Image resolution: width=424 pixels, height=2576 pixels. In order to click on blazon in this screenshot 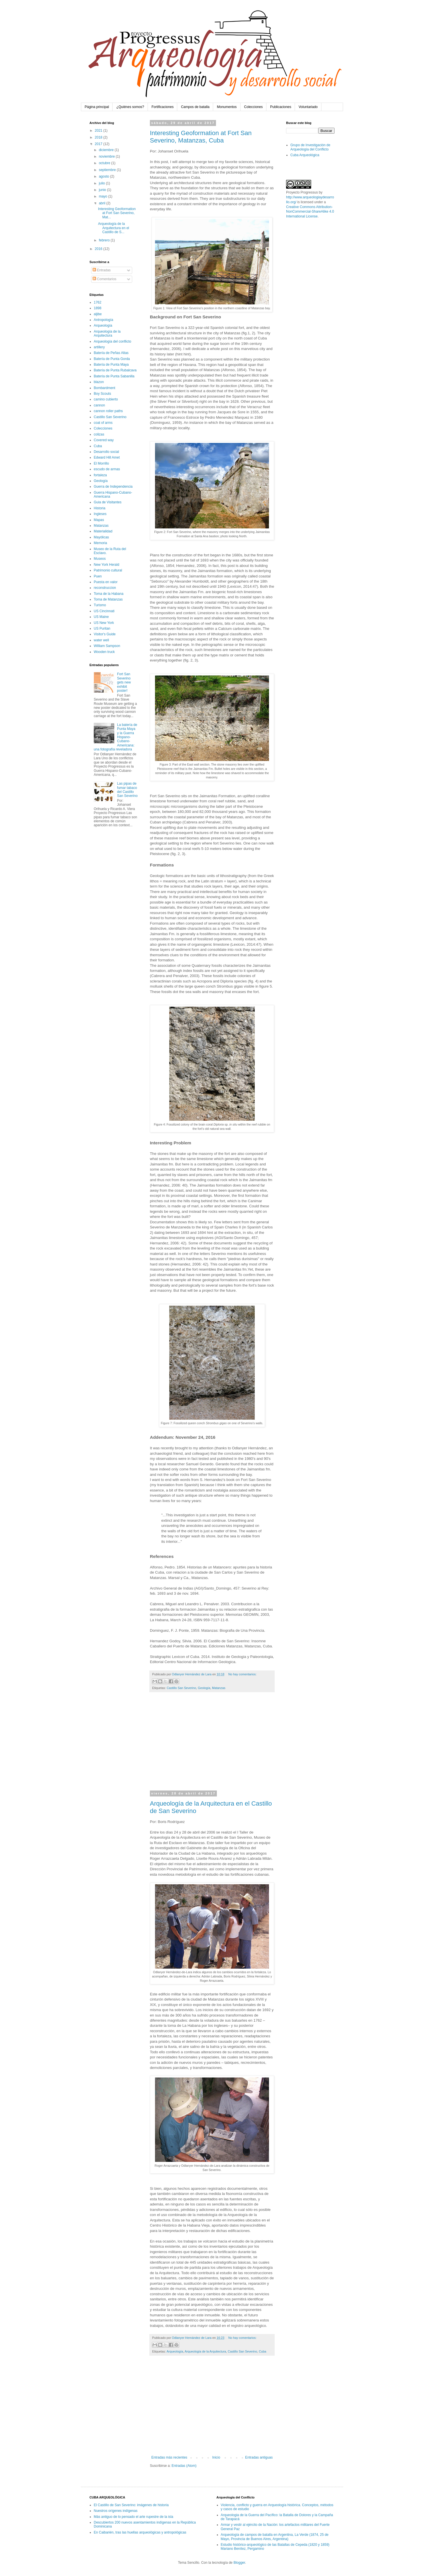, I will do `click(99, 382)`.